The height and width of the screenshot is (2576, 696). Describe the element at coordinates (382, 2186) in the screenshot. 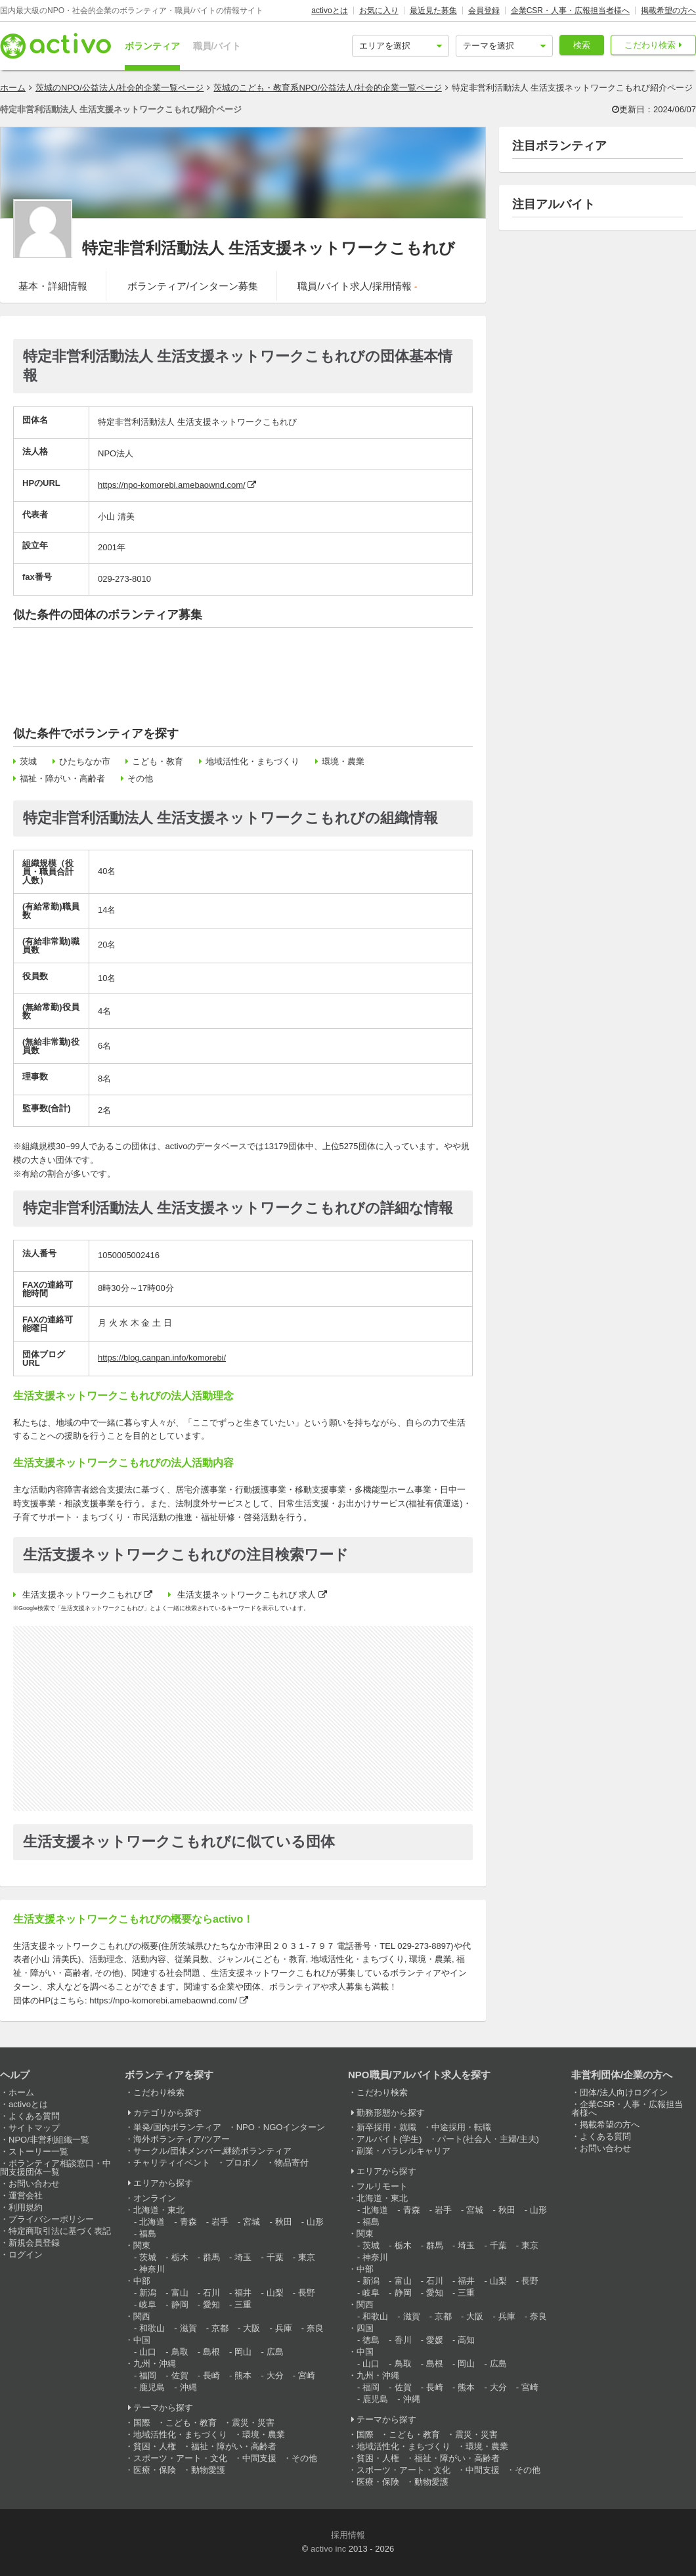

I see `フルリモート` at that location.